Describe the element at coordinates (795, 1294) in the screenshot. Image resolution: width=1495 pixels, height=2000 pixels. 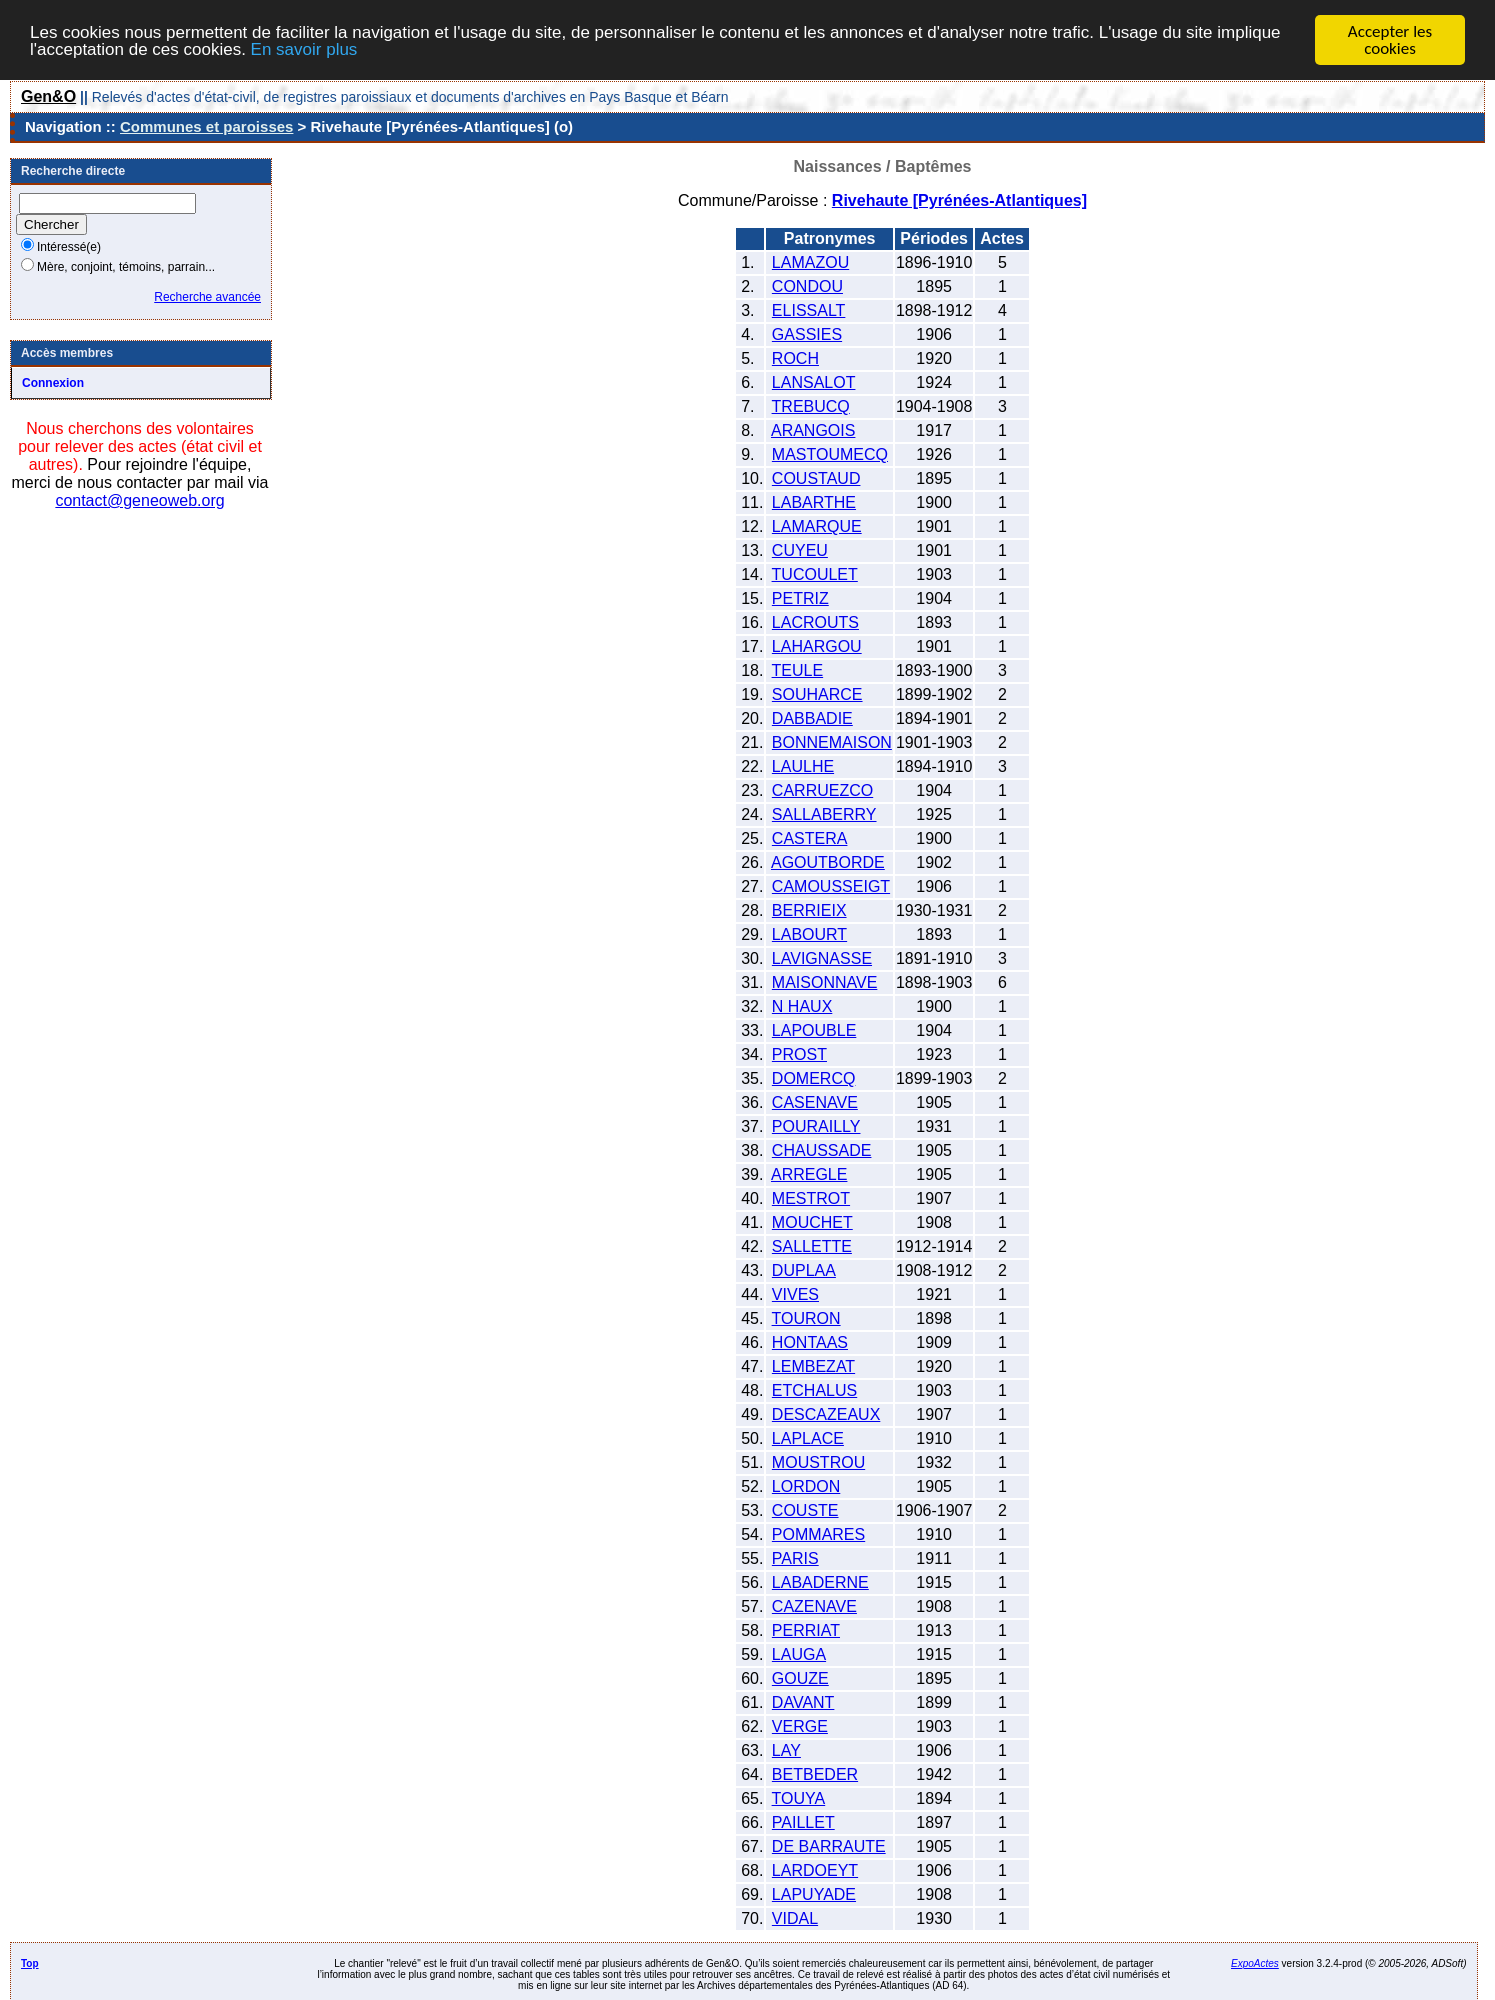
I see `VIVES` at that location.